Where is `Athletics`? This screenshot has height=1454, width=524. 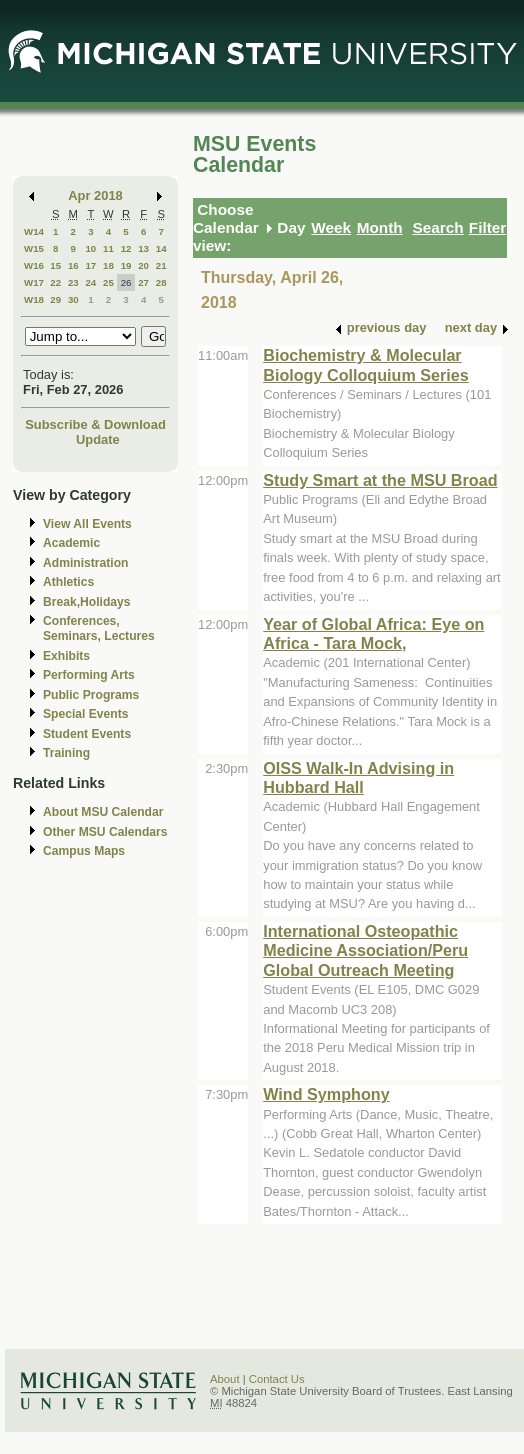 Athletics is located at coordinates (68, 582).